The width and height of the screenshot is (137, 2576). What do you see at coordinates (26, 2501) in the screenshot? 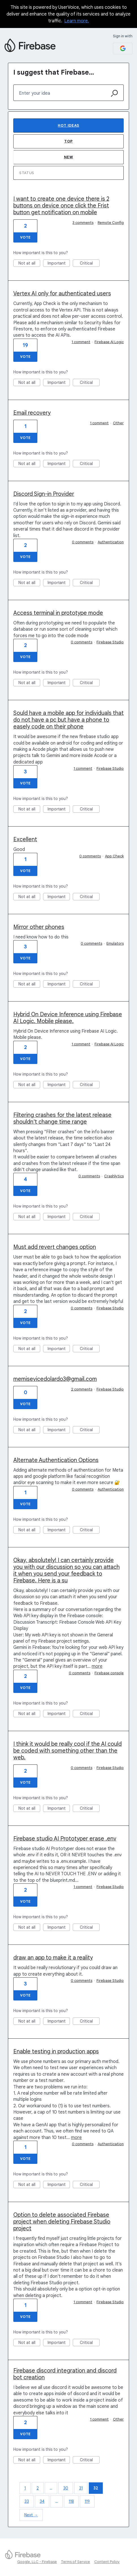
I see `33 [Page 33]` at bounding box center [26, 2501].